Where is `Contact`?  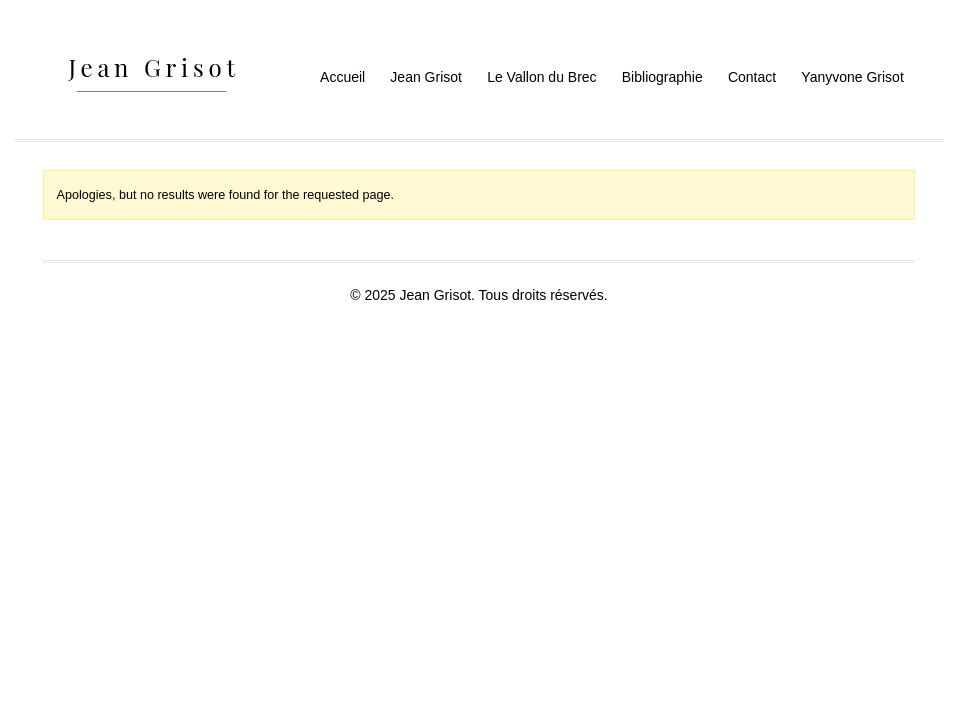 Contact is located at coordinates (752, 77).